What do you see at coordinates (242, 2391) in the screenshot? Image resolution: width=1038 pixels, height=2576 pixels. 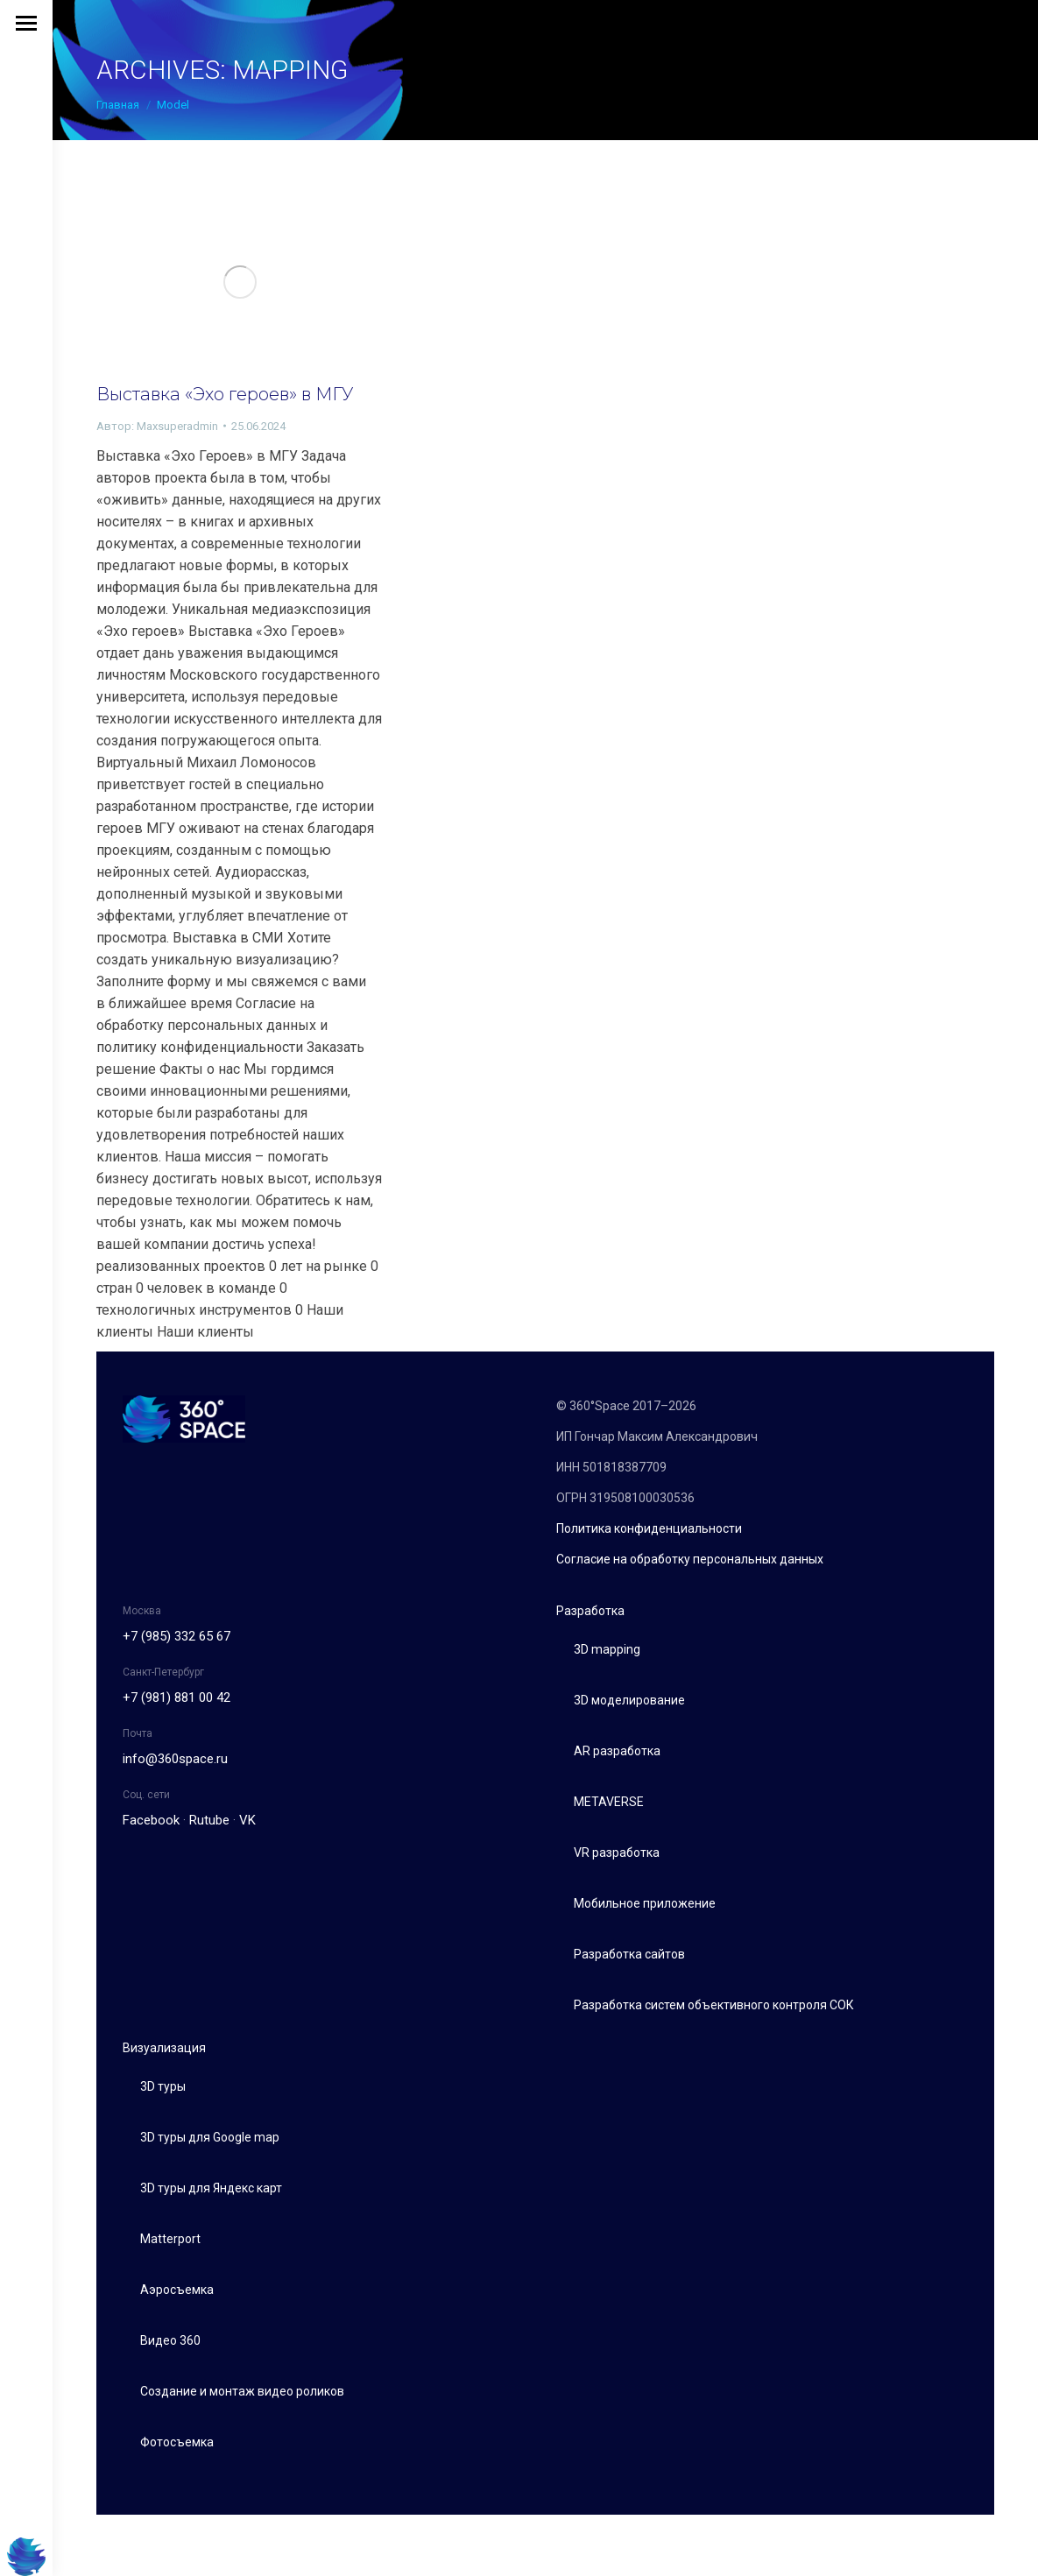 I see `Создание и монтаж видео роликов` at bounding box center [242, 2391].